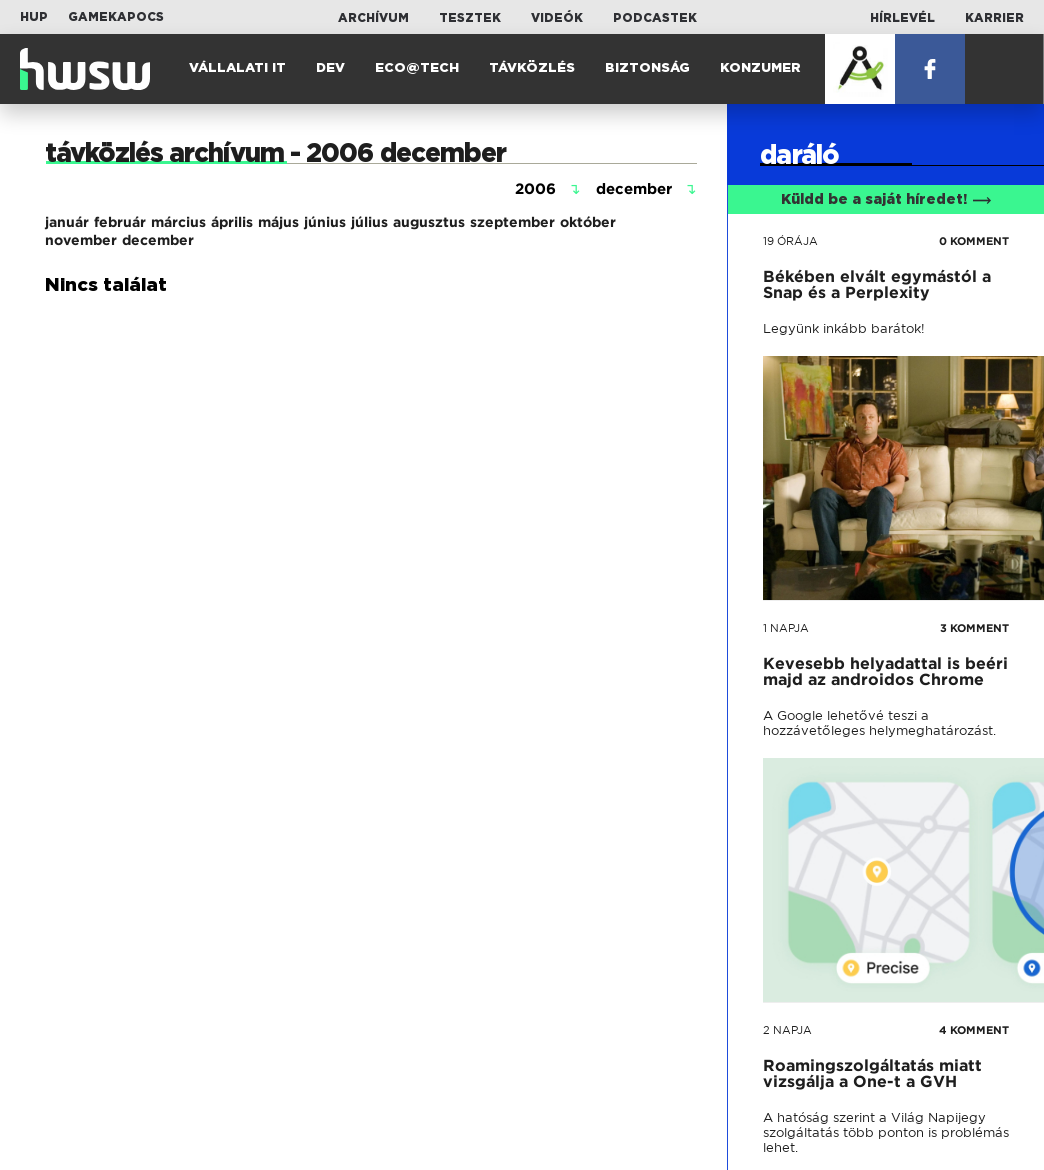 The height and width of the screenshot is (1170, 1044). What do you see at coordinates (902, 18) in the screenshot?
I see `Hírlevél` at bounding box center [902, 18].